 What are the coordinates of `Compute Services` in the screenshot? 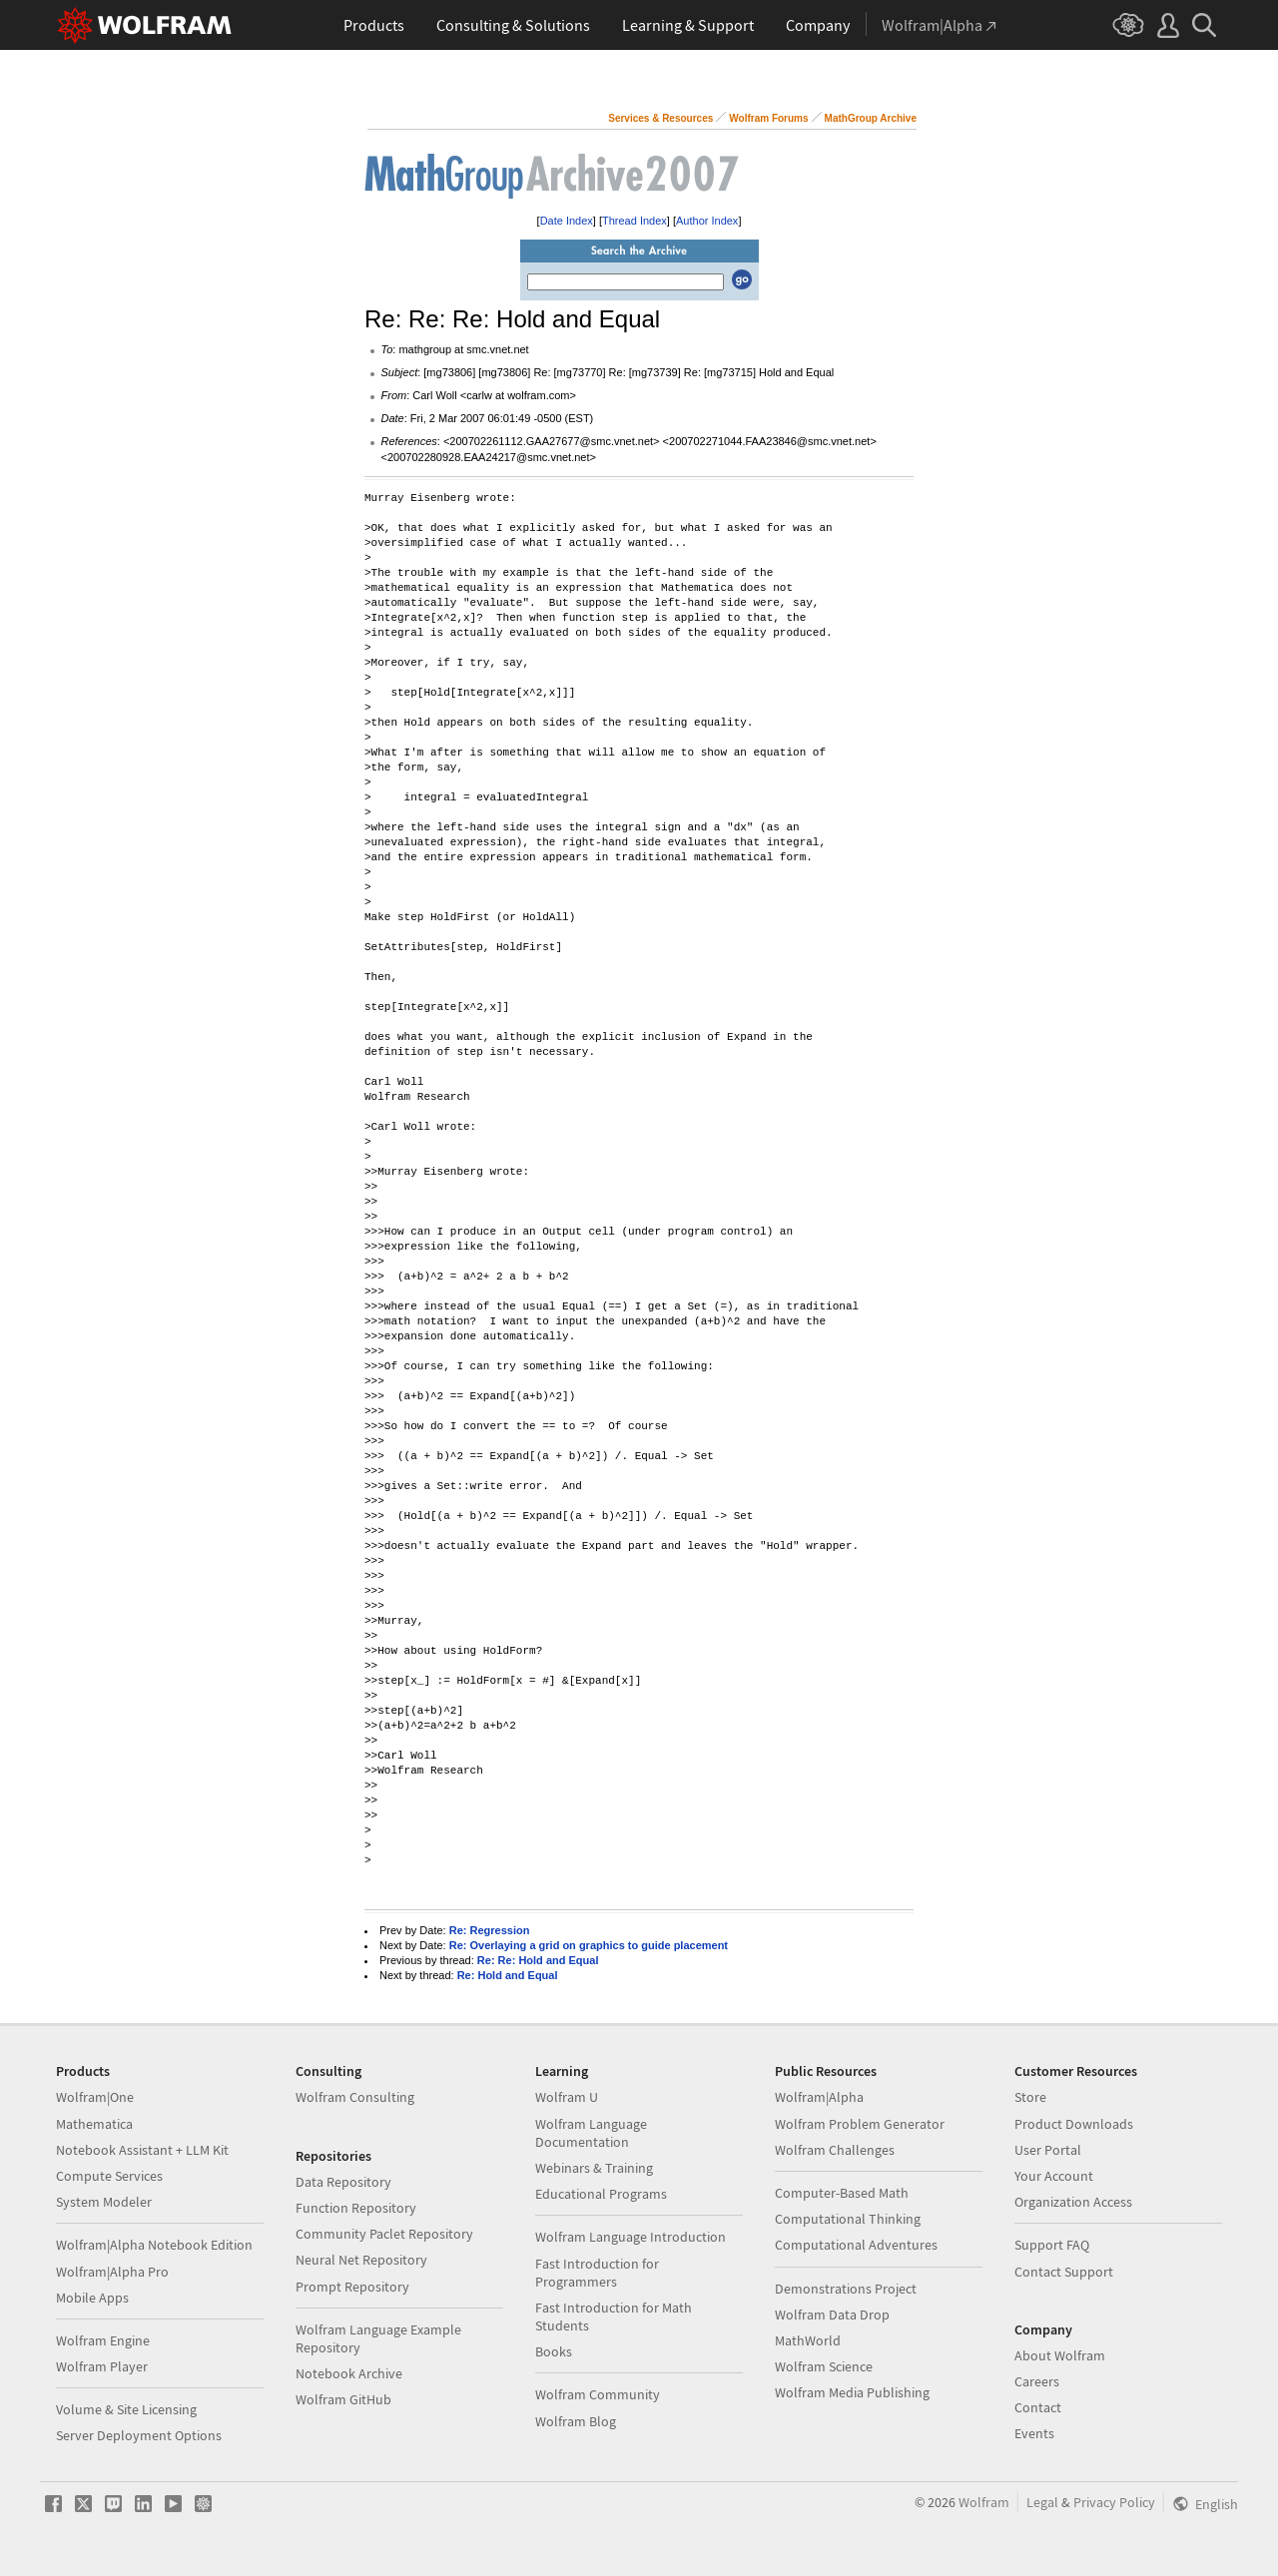 It's located at (109, 2176).